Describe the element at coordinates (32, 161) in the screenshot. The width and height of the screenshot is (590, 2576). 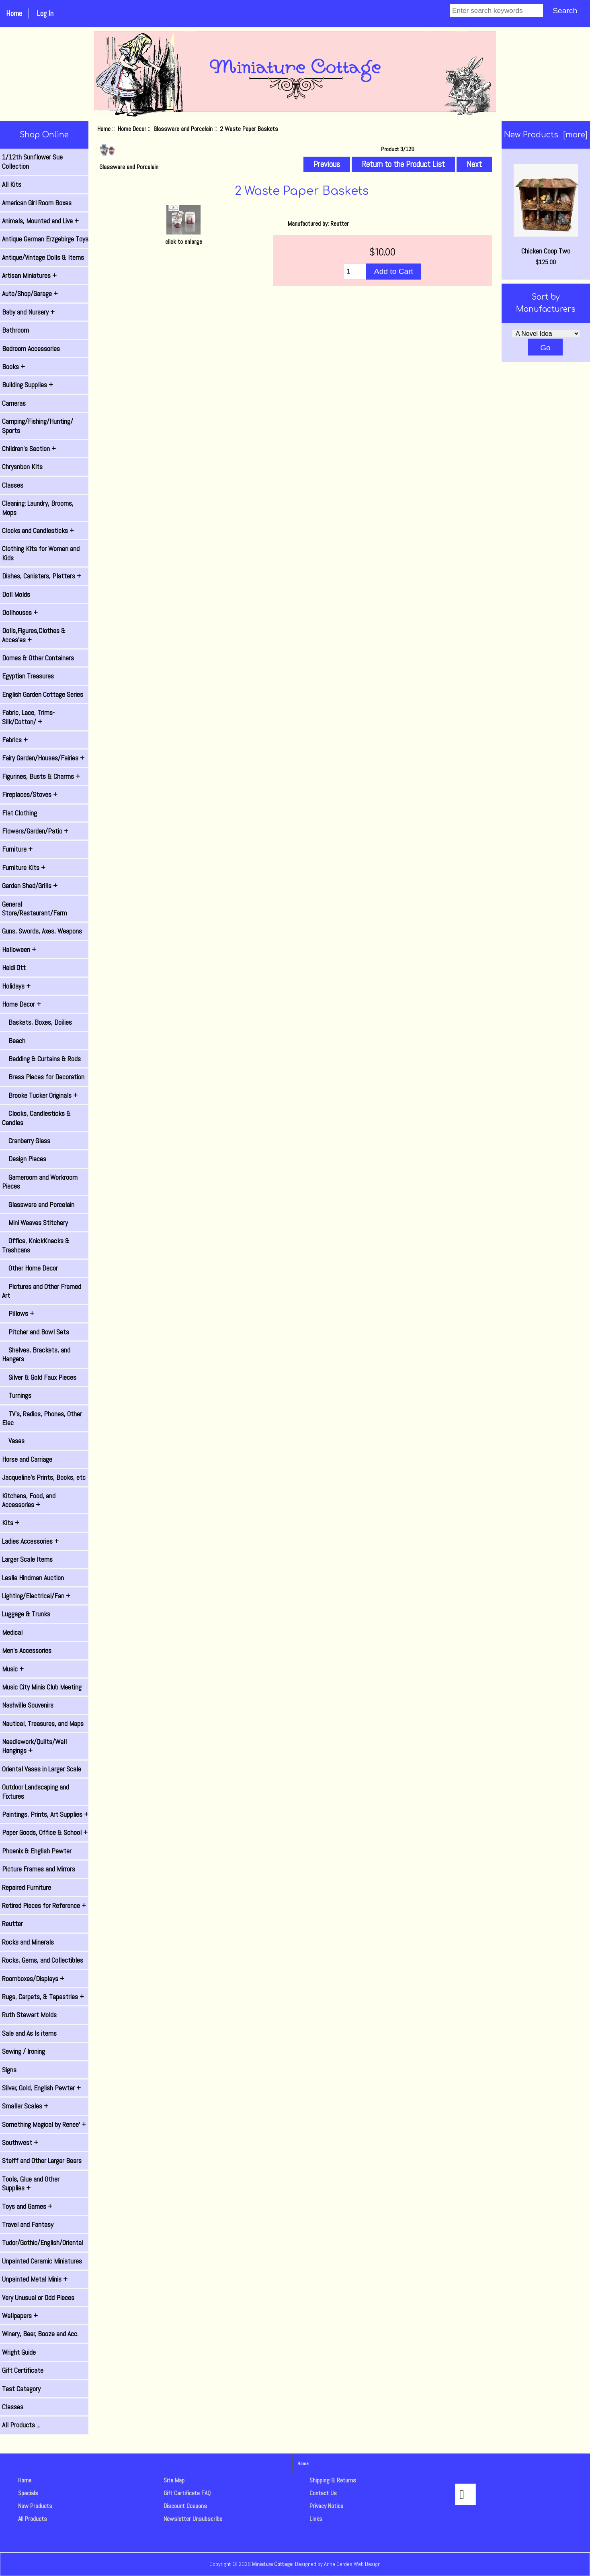
I see `1/12th Sunflower Sue Collection` at that location.